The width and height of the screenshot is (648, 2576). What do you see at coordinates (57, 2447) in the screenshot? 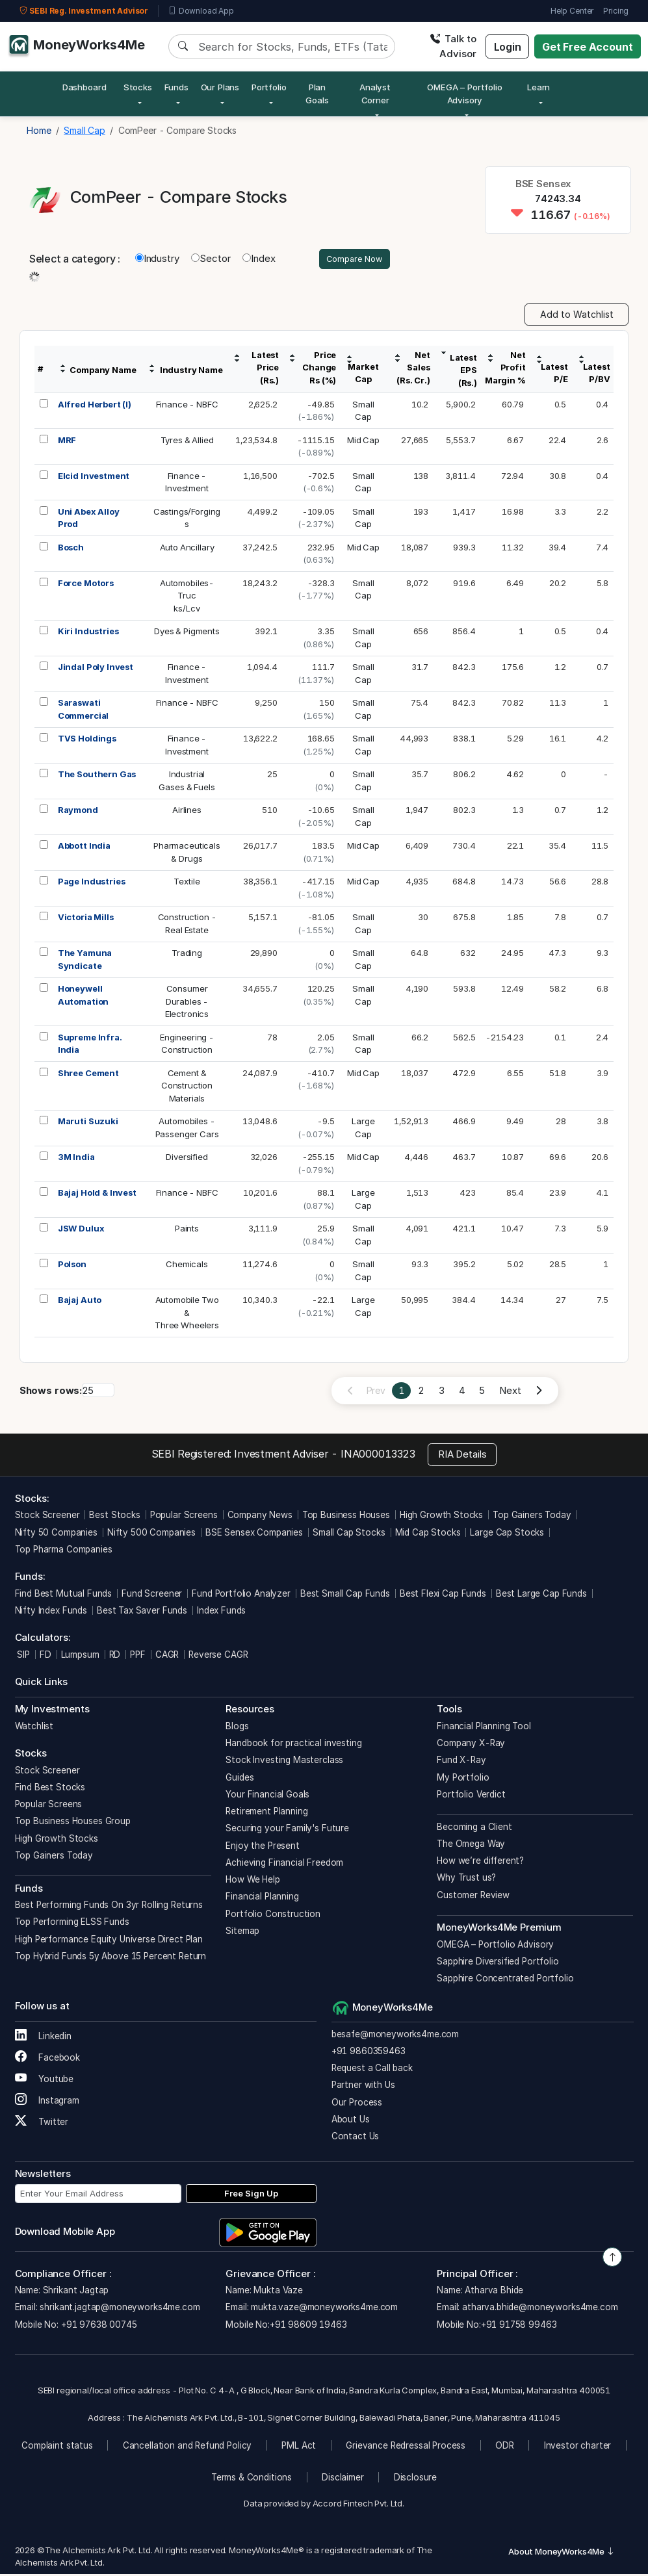
I see `Complaint status` at bounding box center [57, 2447].